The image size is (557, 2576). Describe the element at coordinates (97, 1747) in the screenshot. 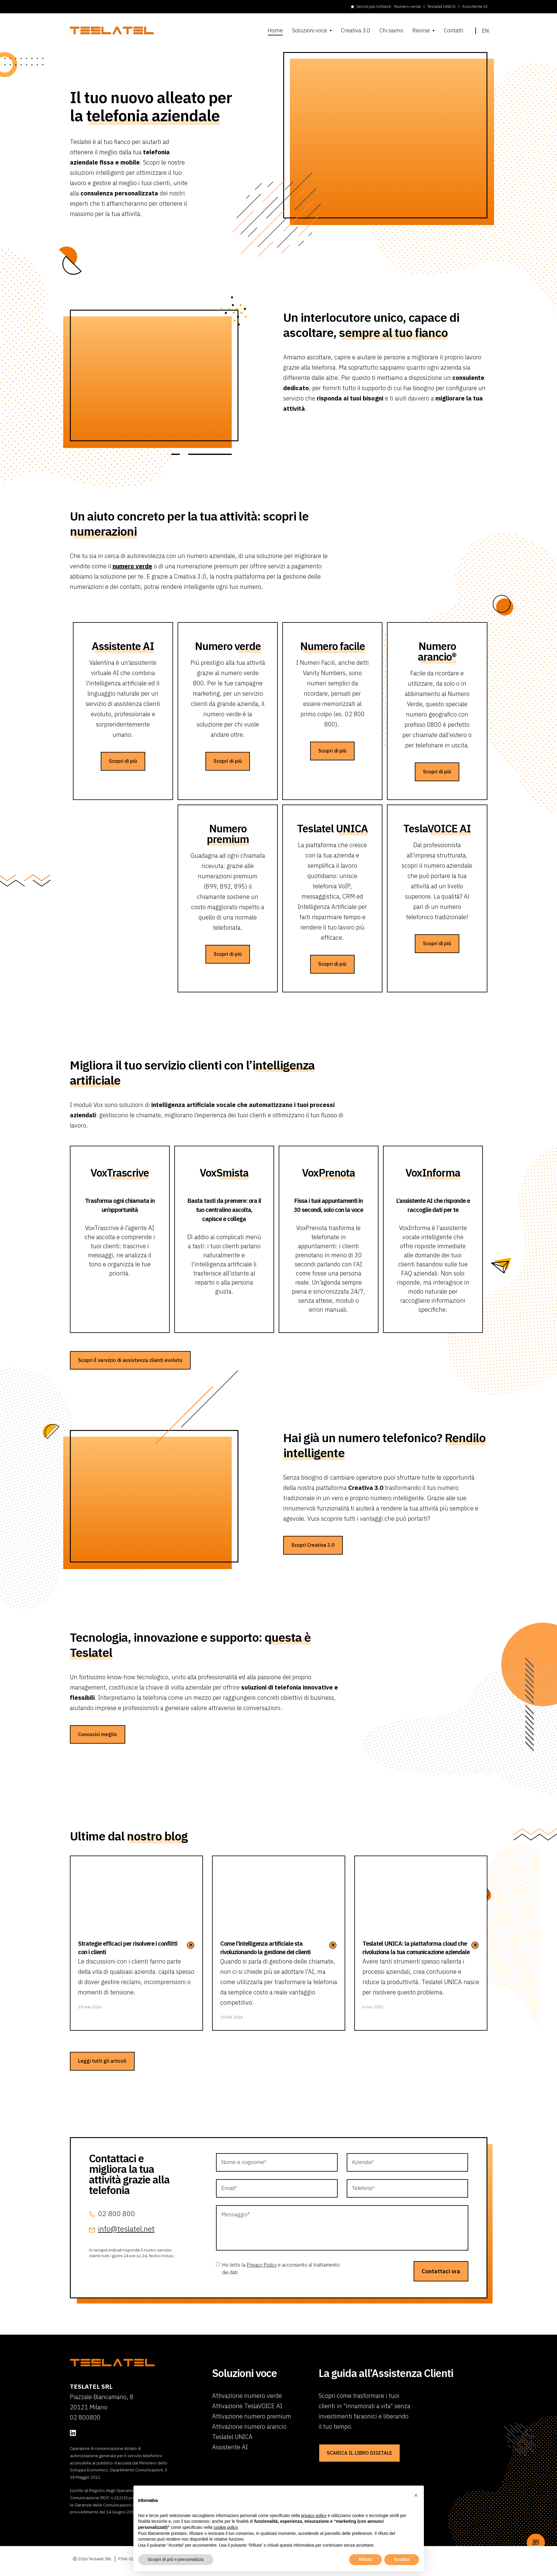

I see `Conoscici meglio` at that location.